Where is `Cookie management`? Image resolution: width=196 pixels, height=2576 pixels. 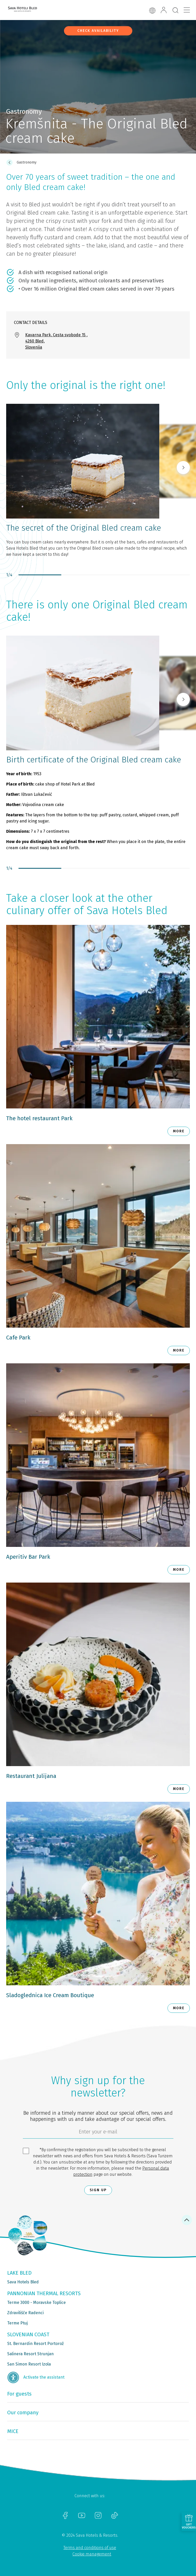 Cookie management is located at coordinates (91, 2554).